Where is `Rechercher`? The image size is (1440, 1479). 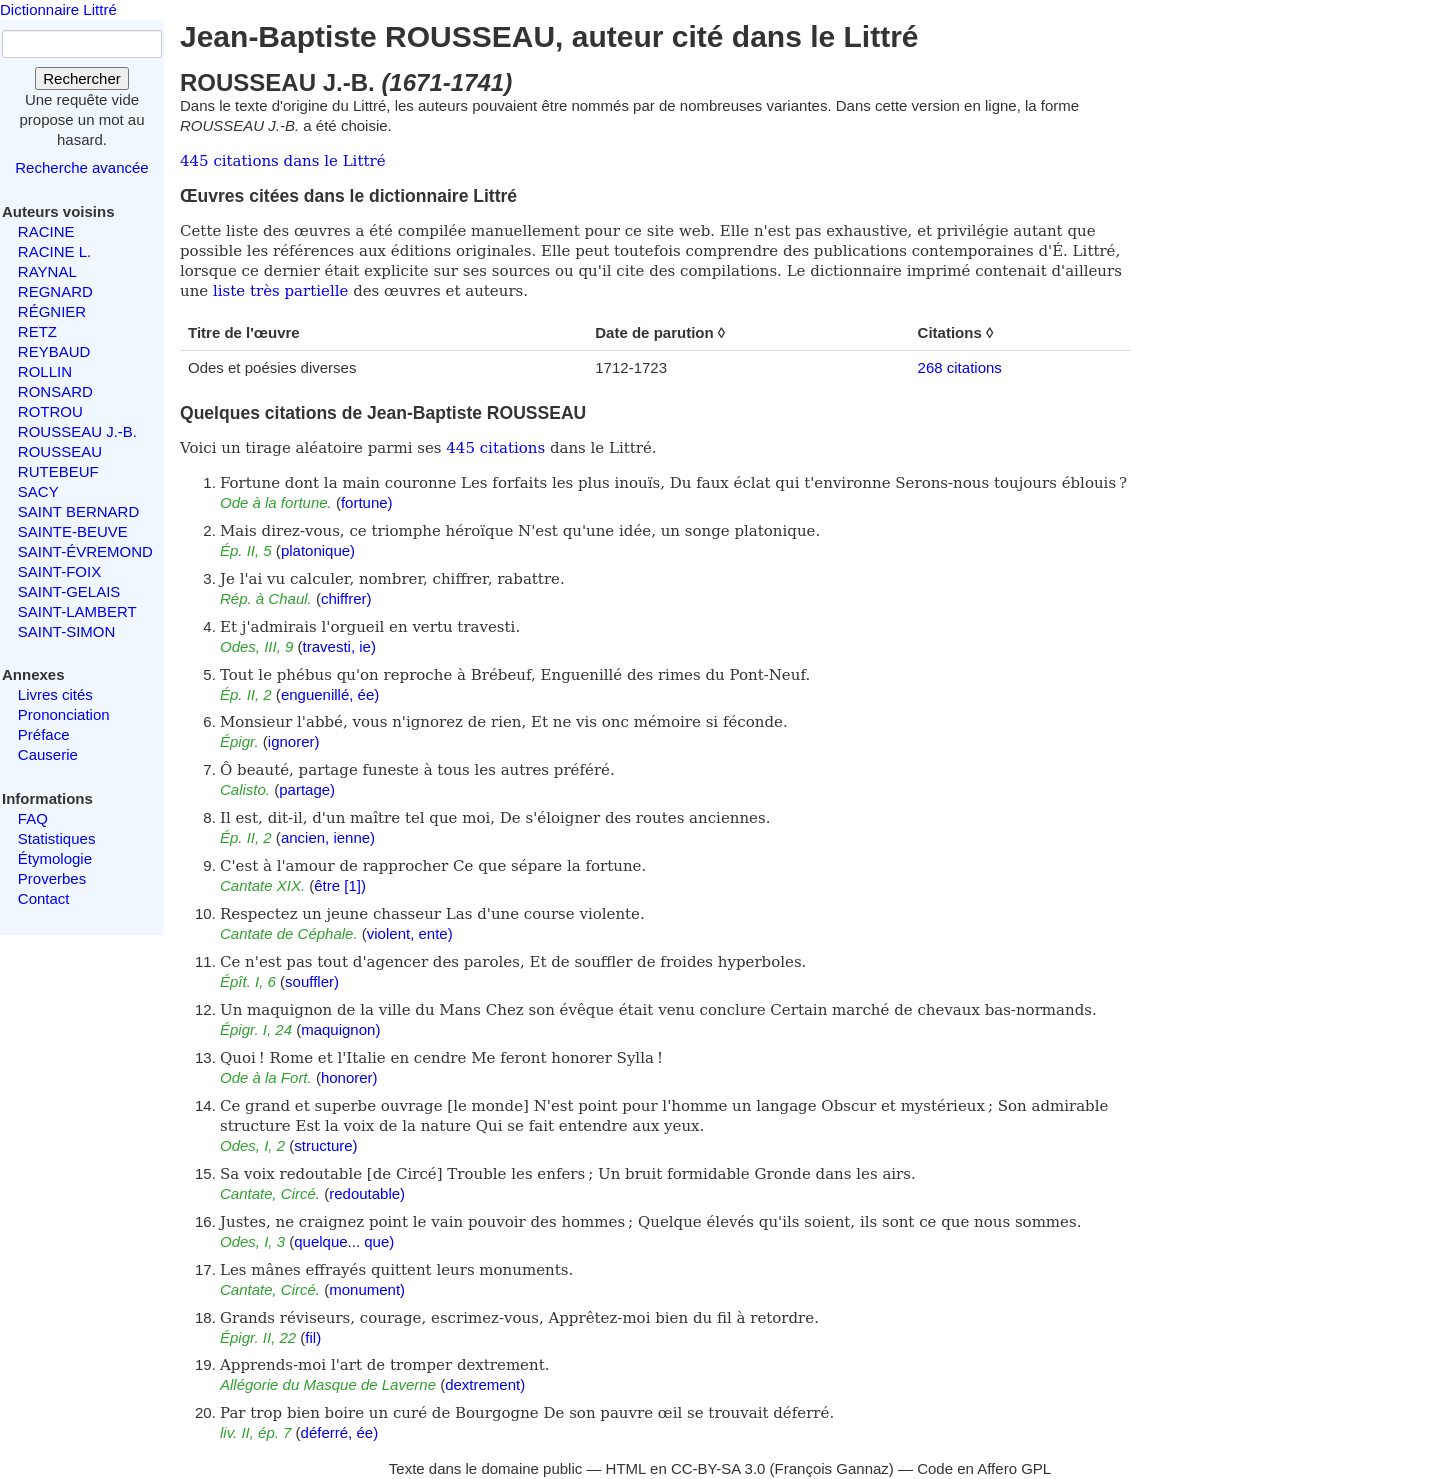
Rechercher is located at coordinates (82, 78).